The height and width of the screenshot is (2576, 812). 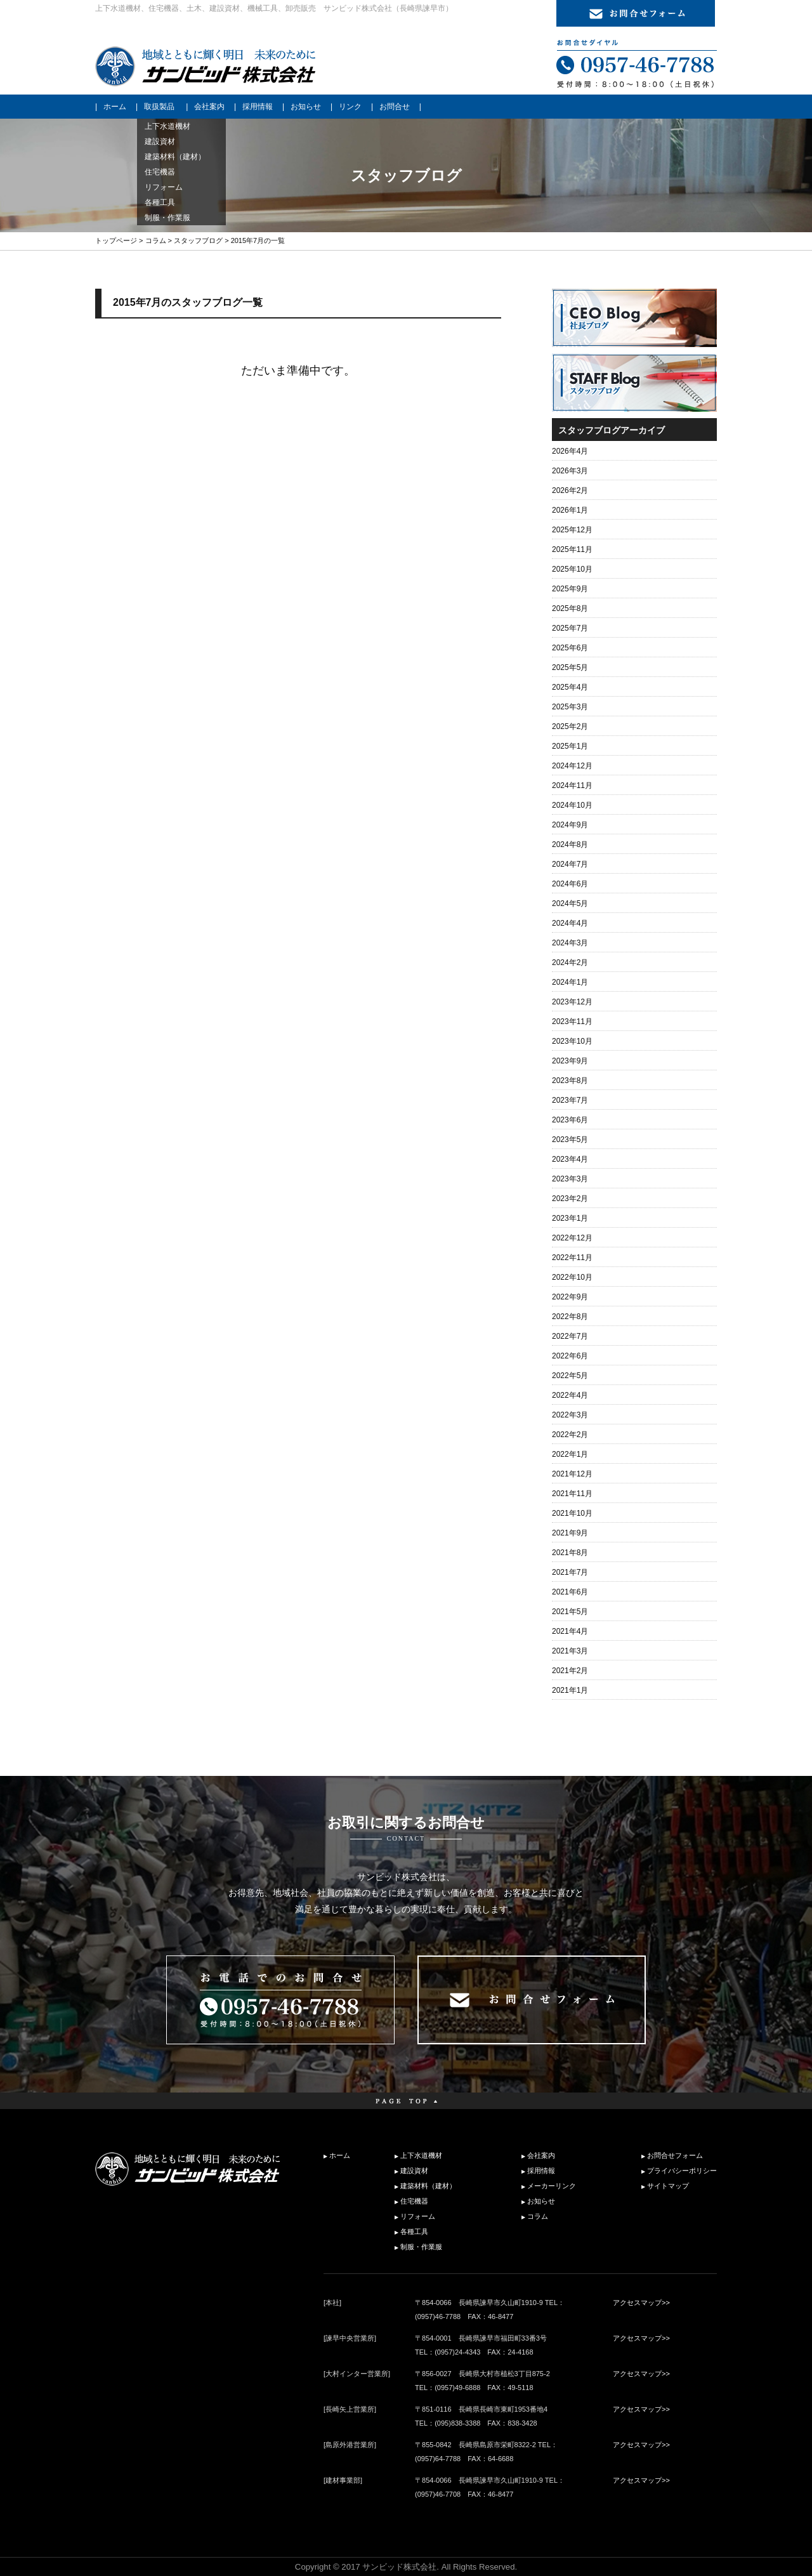 I want to click on 2022年3月, so click(x=570, y=1414).